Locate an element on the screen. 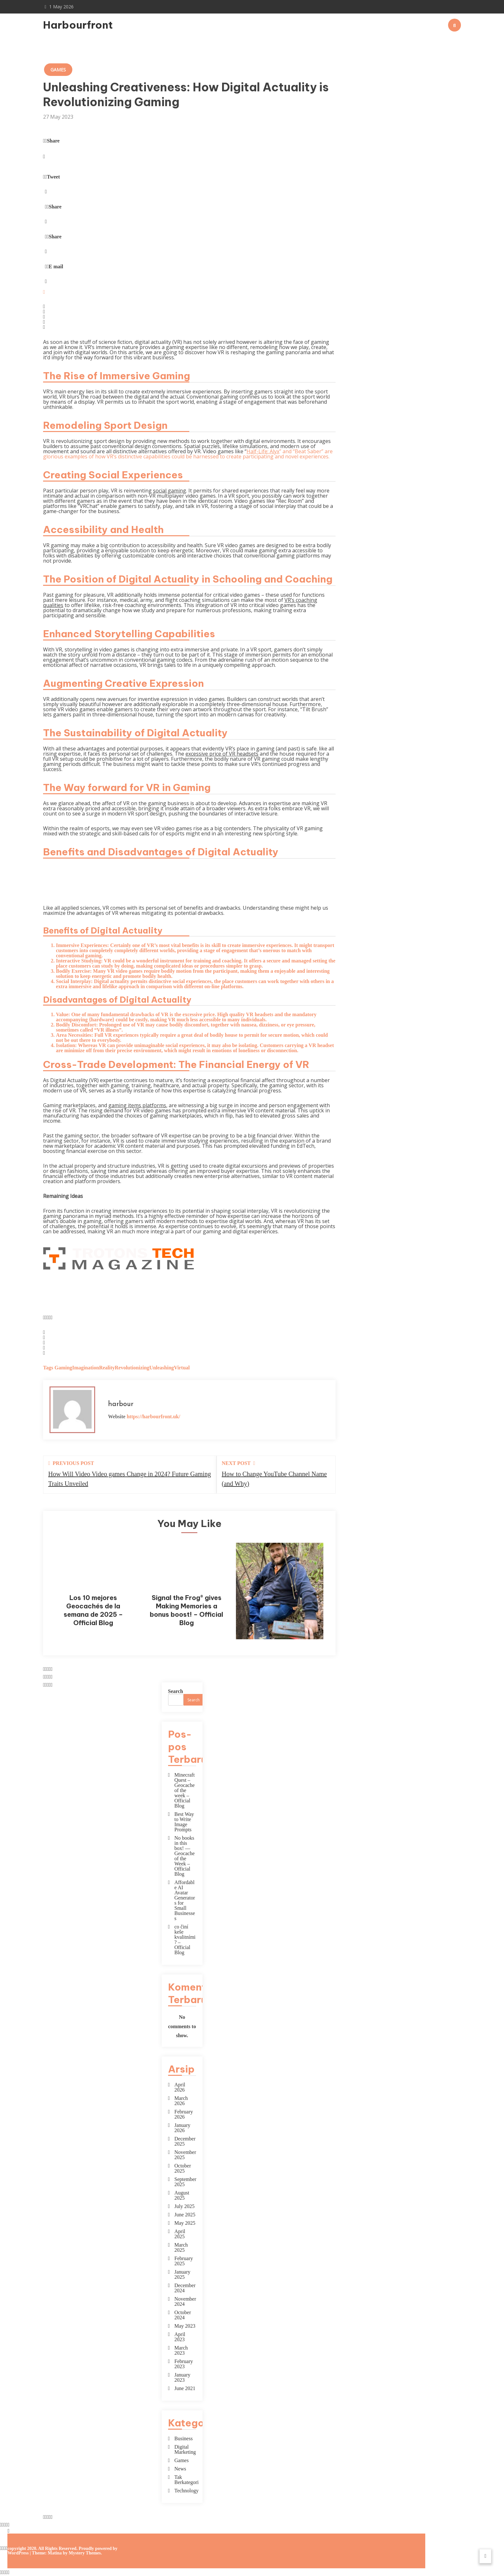 The height and width of the screenshot is (2576, 504). May 2025 is located at coordinates (185, 2223).